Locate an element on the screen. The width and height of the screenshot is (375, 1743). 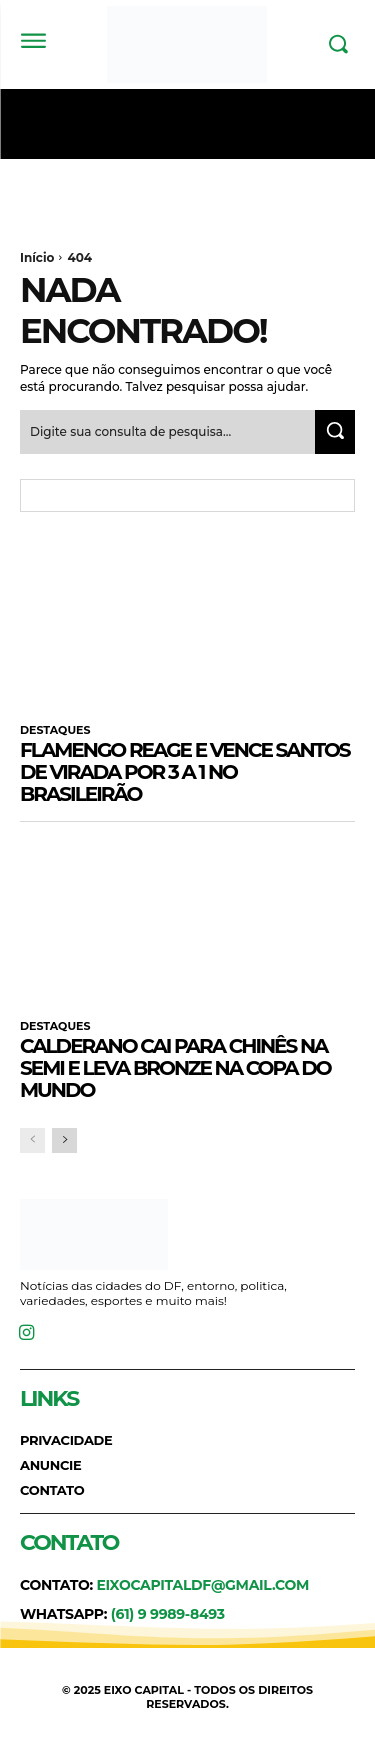
(61) 9 9989-8493 is located at coordinates (168, 1614).